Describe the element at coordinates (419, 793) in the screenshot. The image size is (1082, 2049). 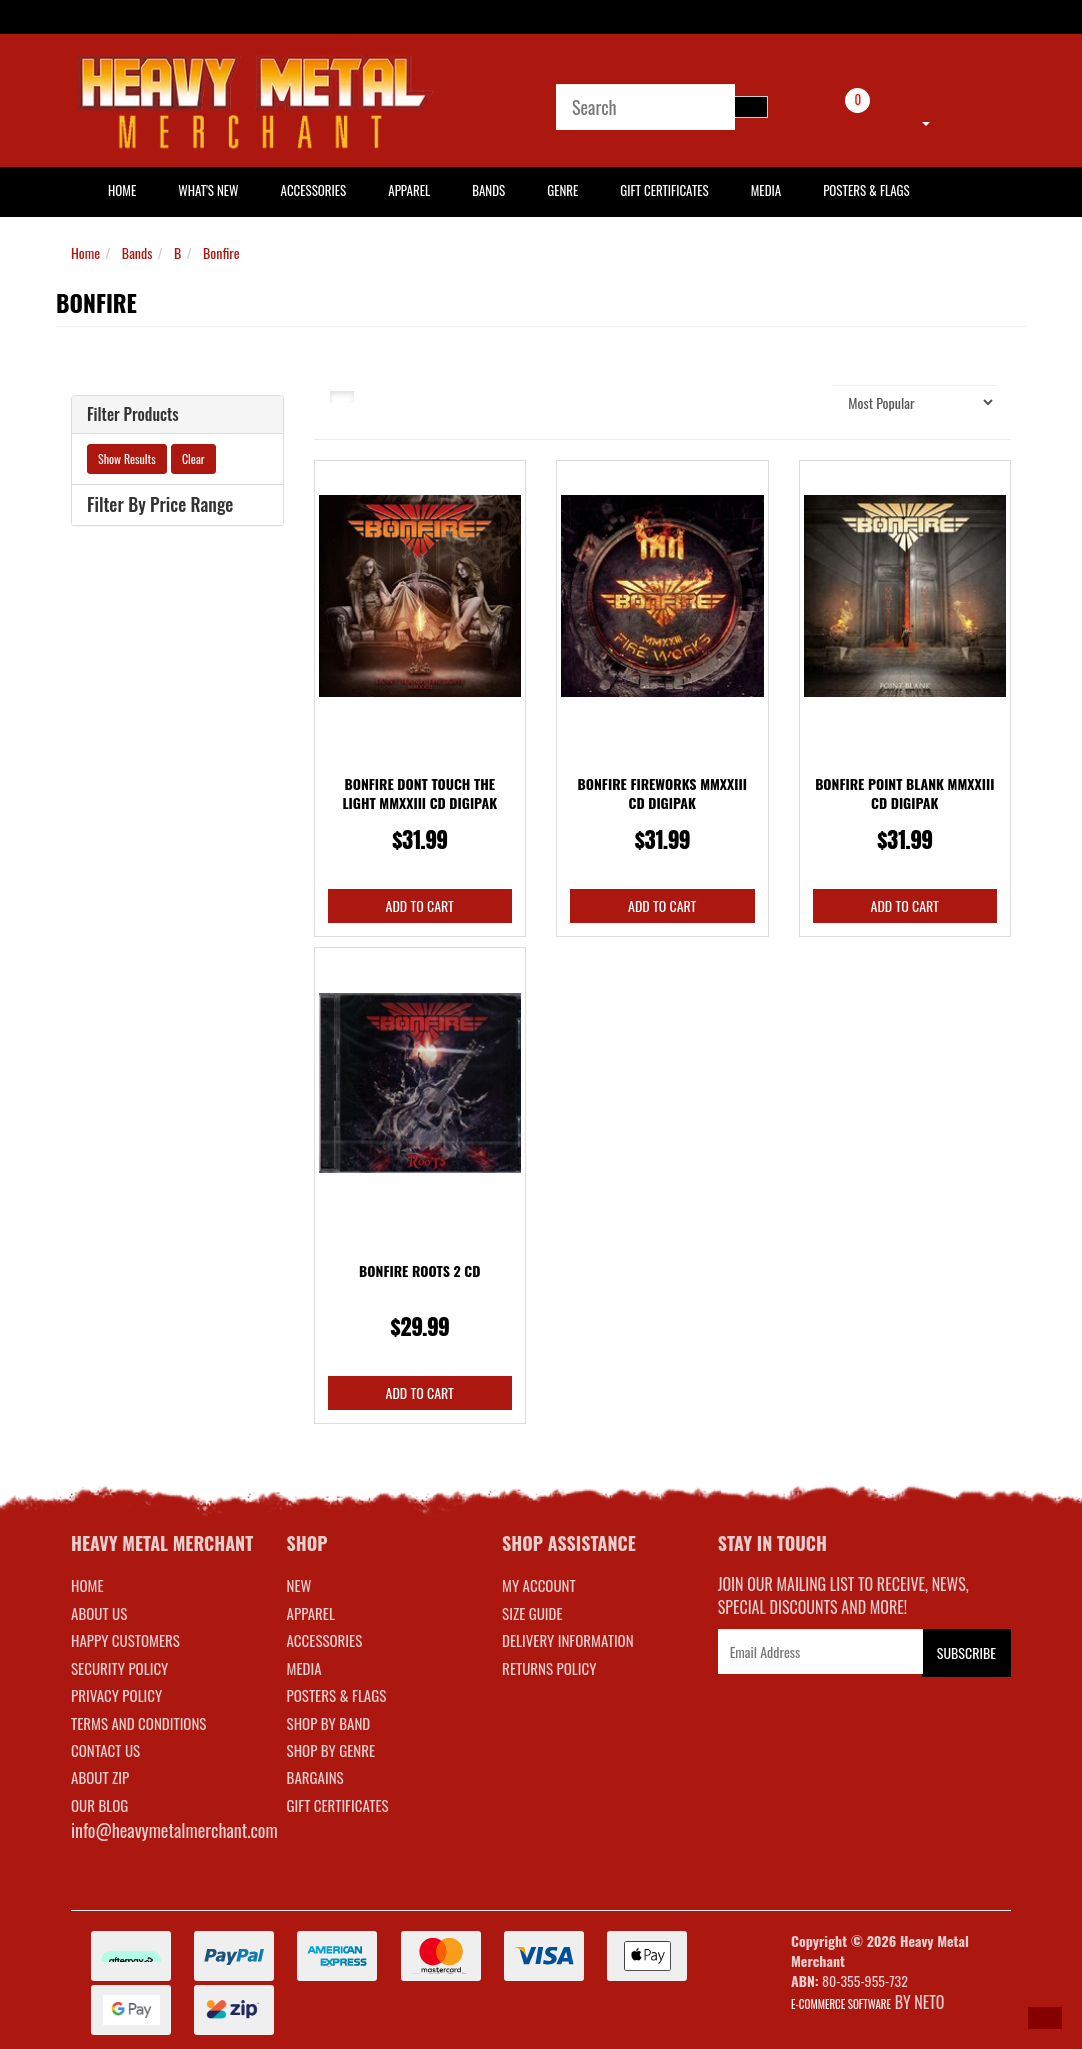
I see `Bonfire Dont Touch The Light MMXXIII CD Digipak` at that location.